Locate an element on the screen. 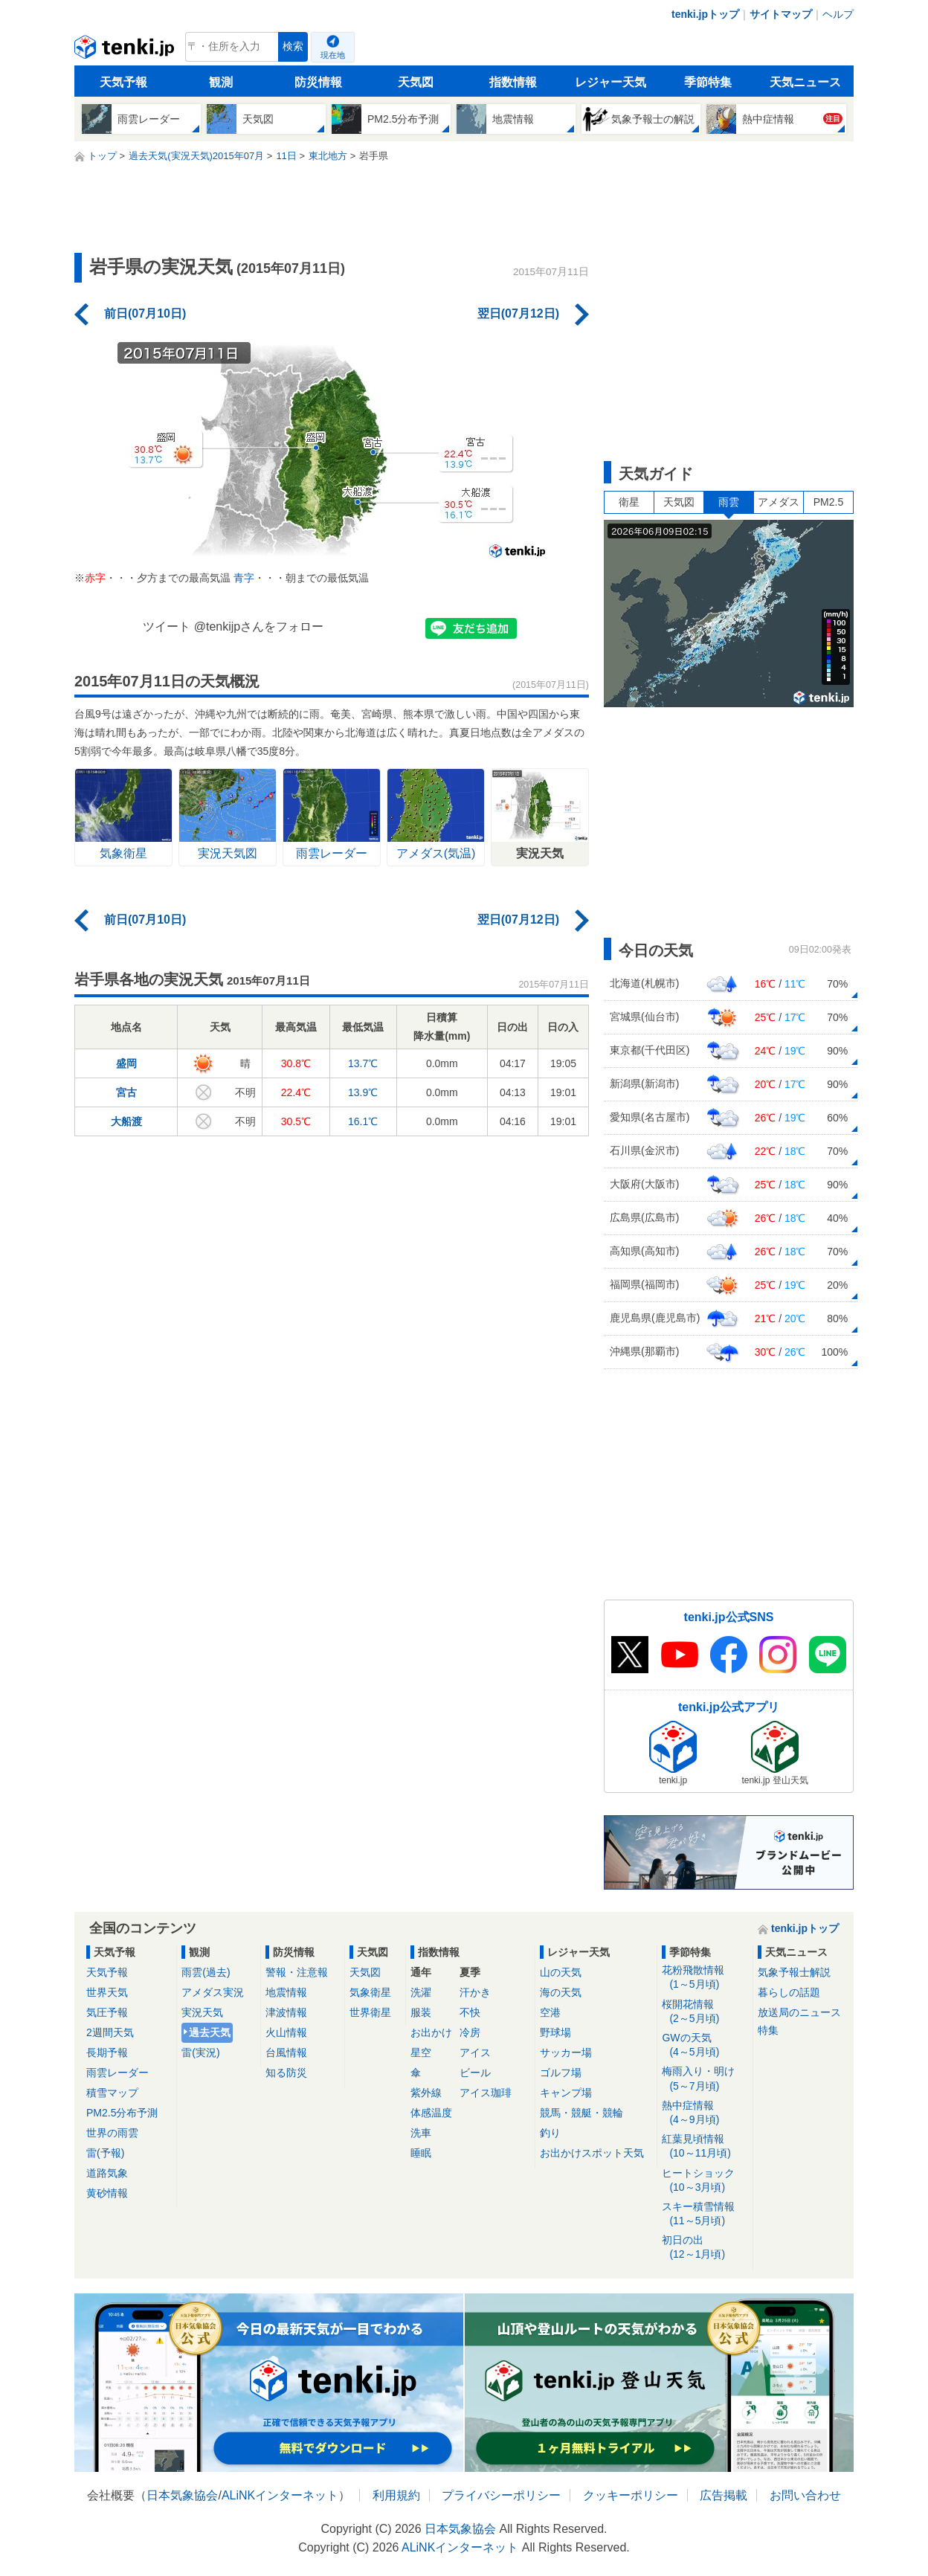  紫外線 is located at coordinates (426, 2093).